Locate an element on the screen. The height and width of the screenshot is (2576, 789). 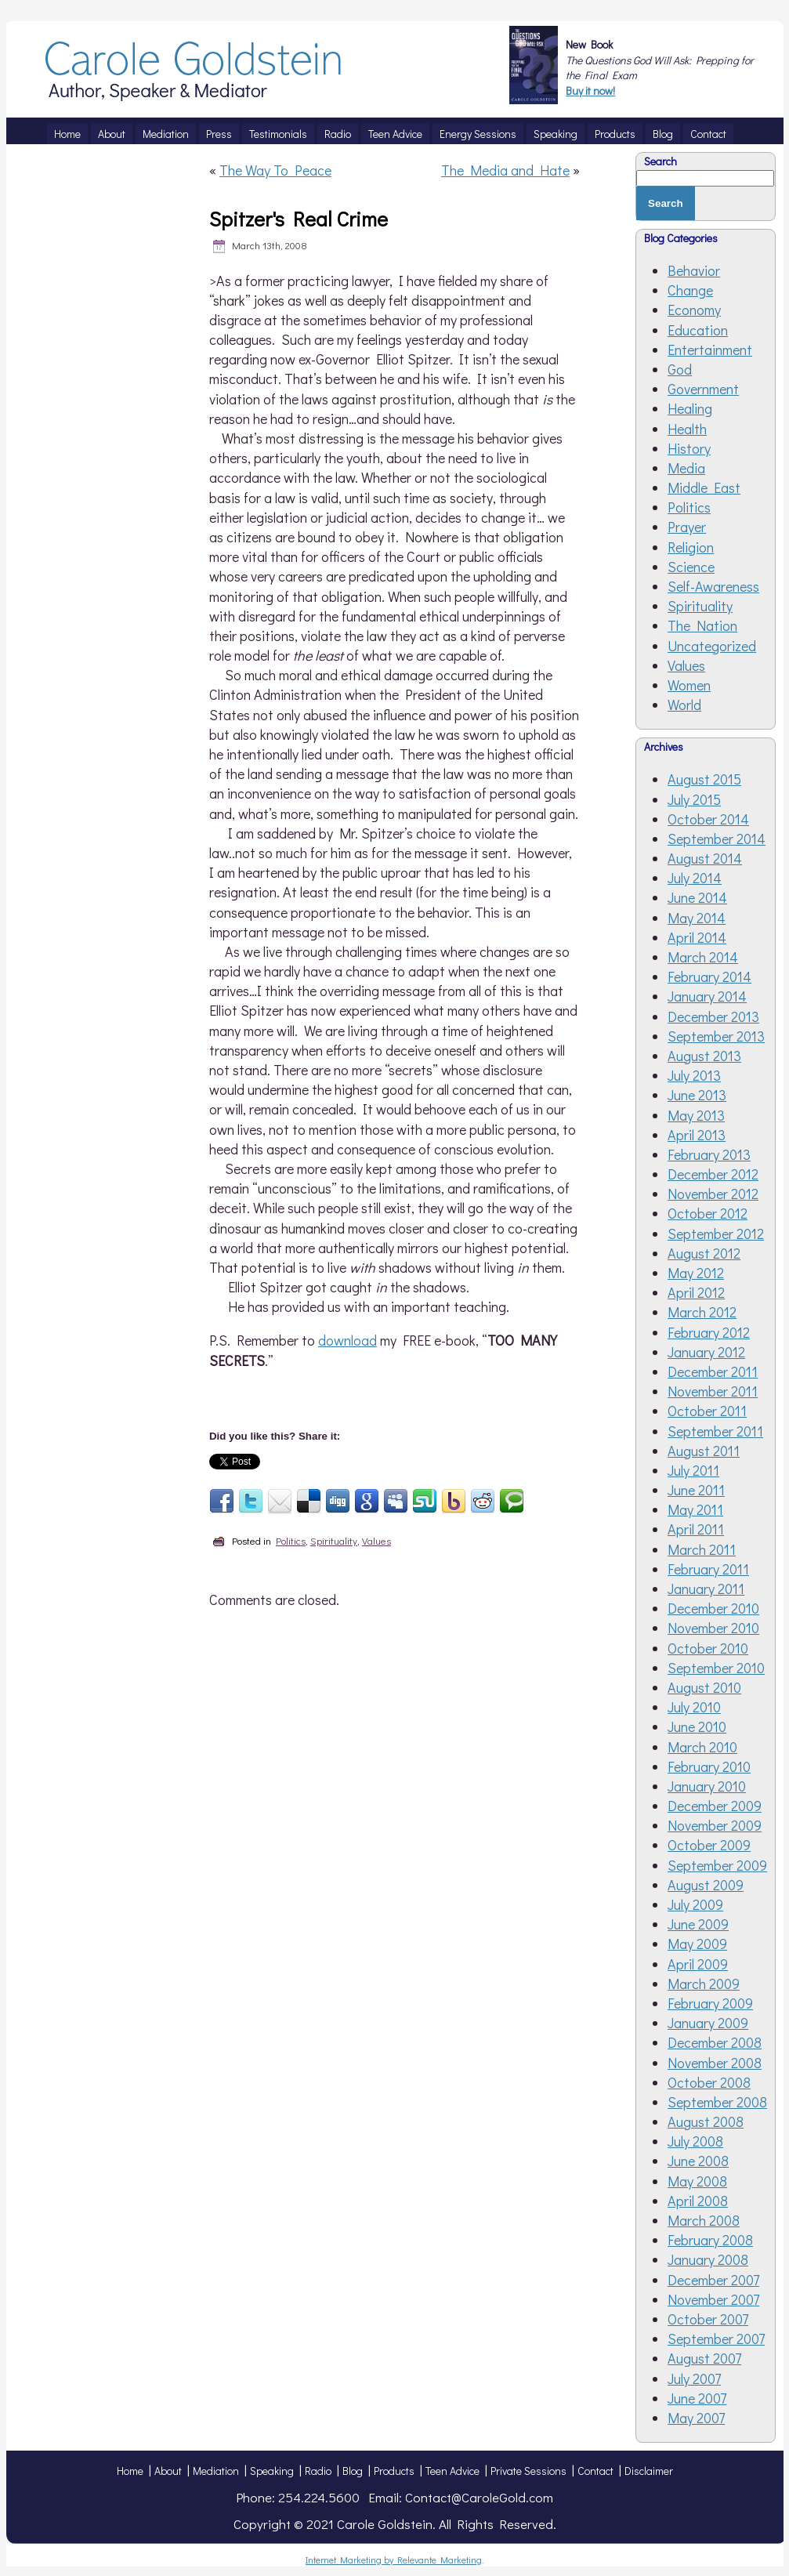
March 2008 is located at coordinates (704, 2220).